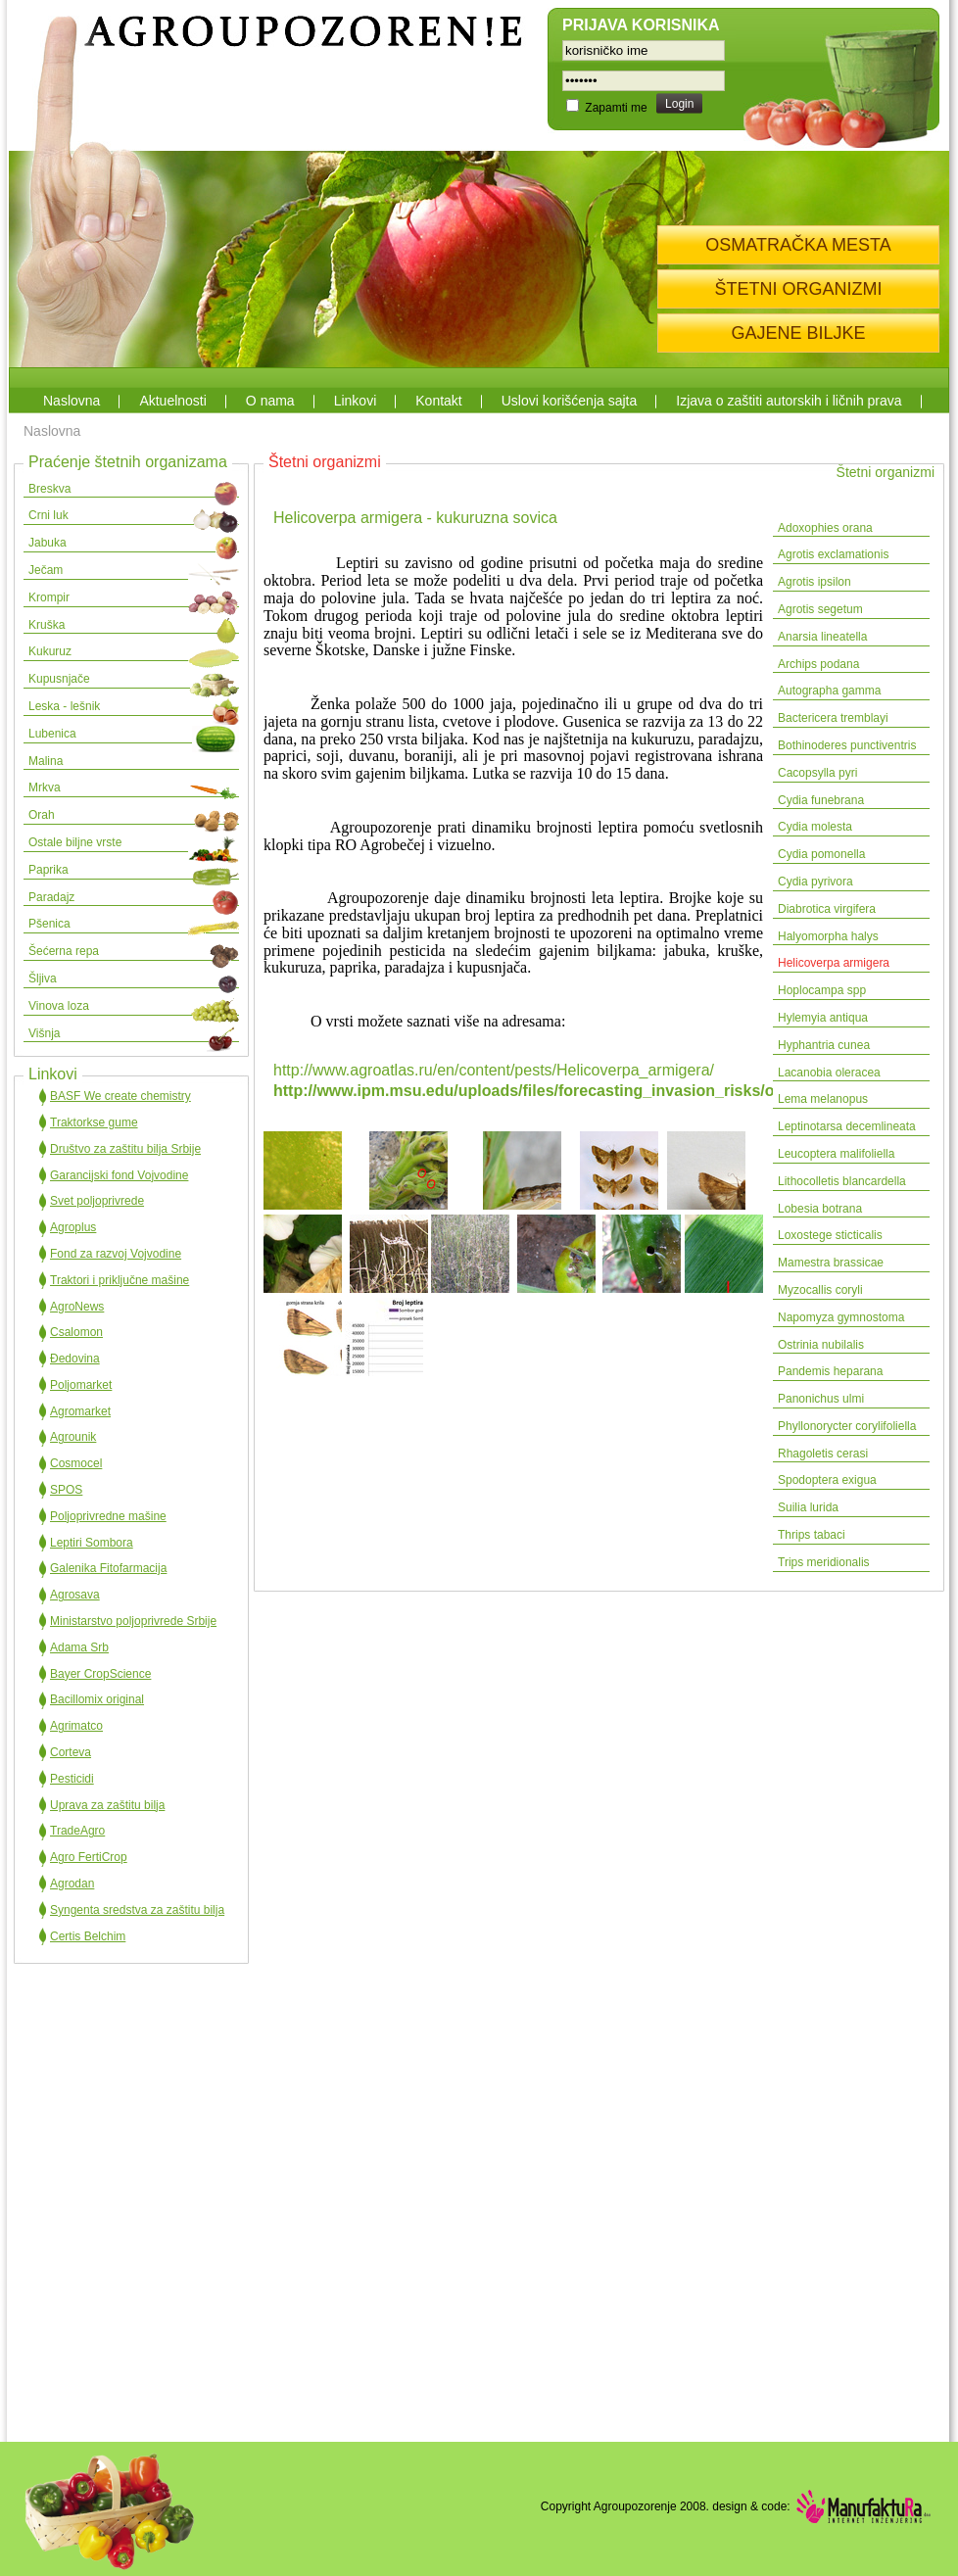 The height and width of the screenshot is (2576, 958). Describe the element at coordinates (49, 489) in the screenshot. I see `Breskva` at that location.